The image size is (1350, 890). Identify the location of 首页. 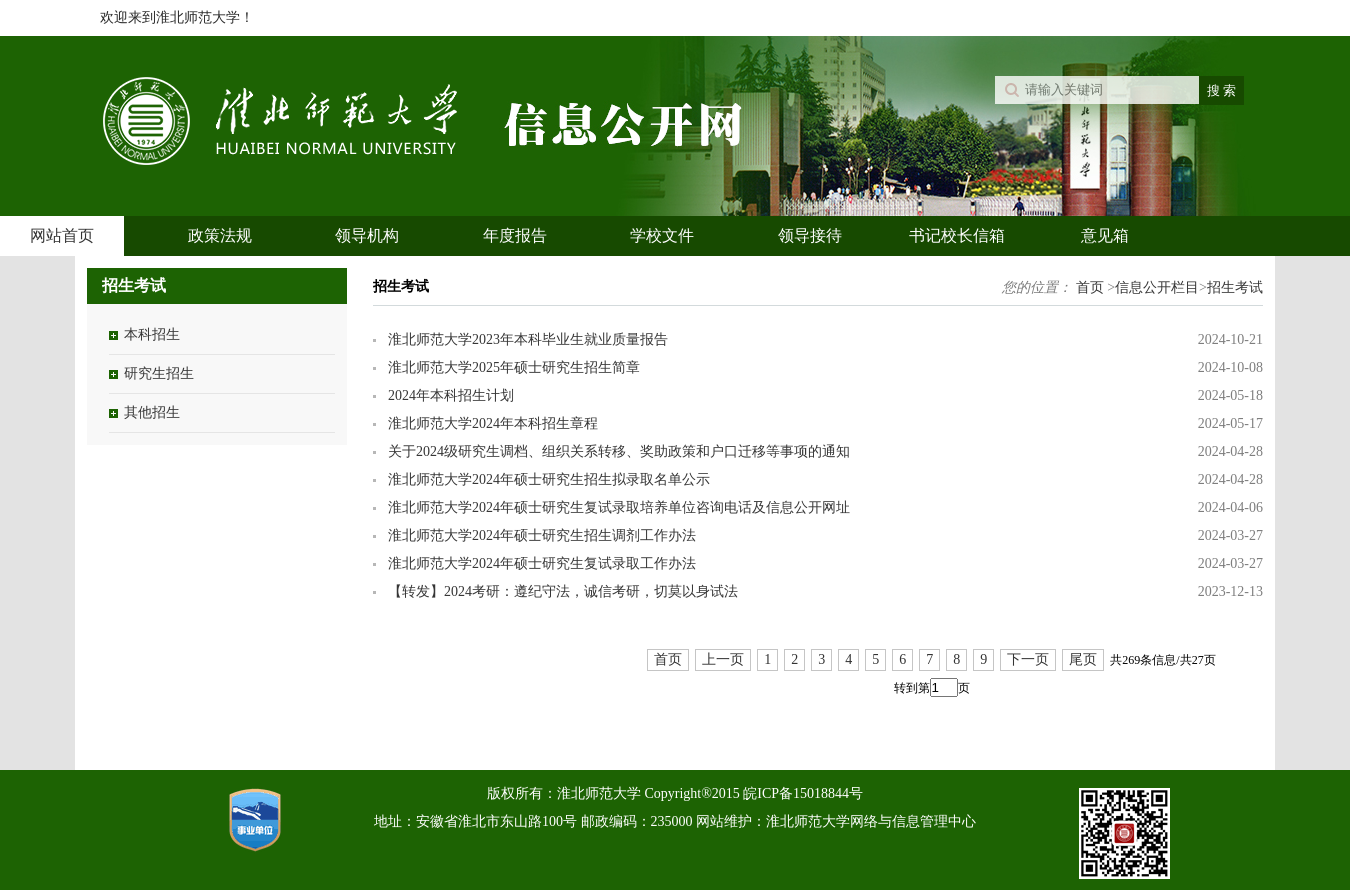
(1090, 287).